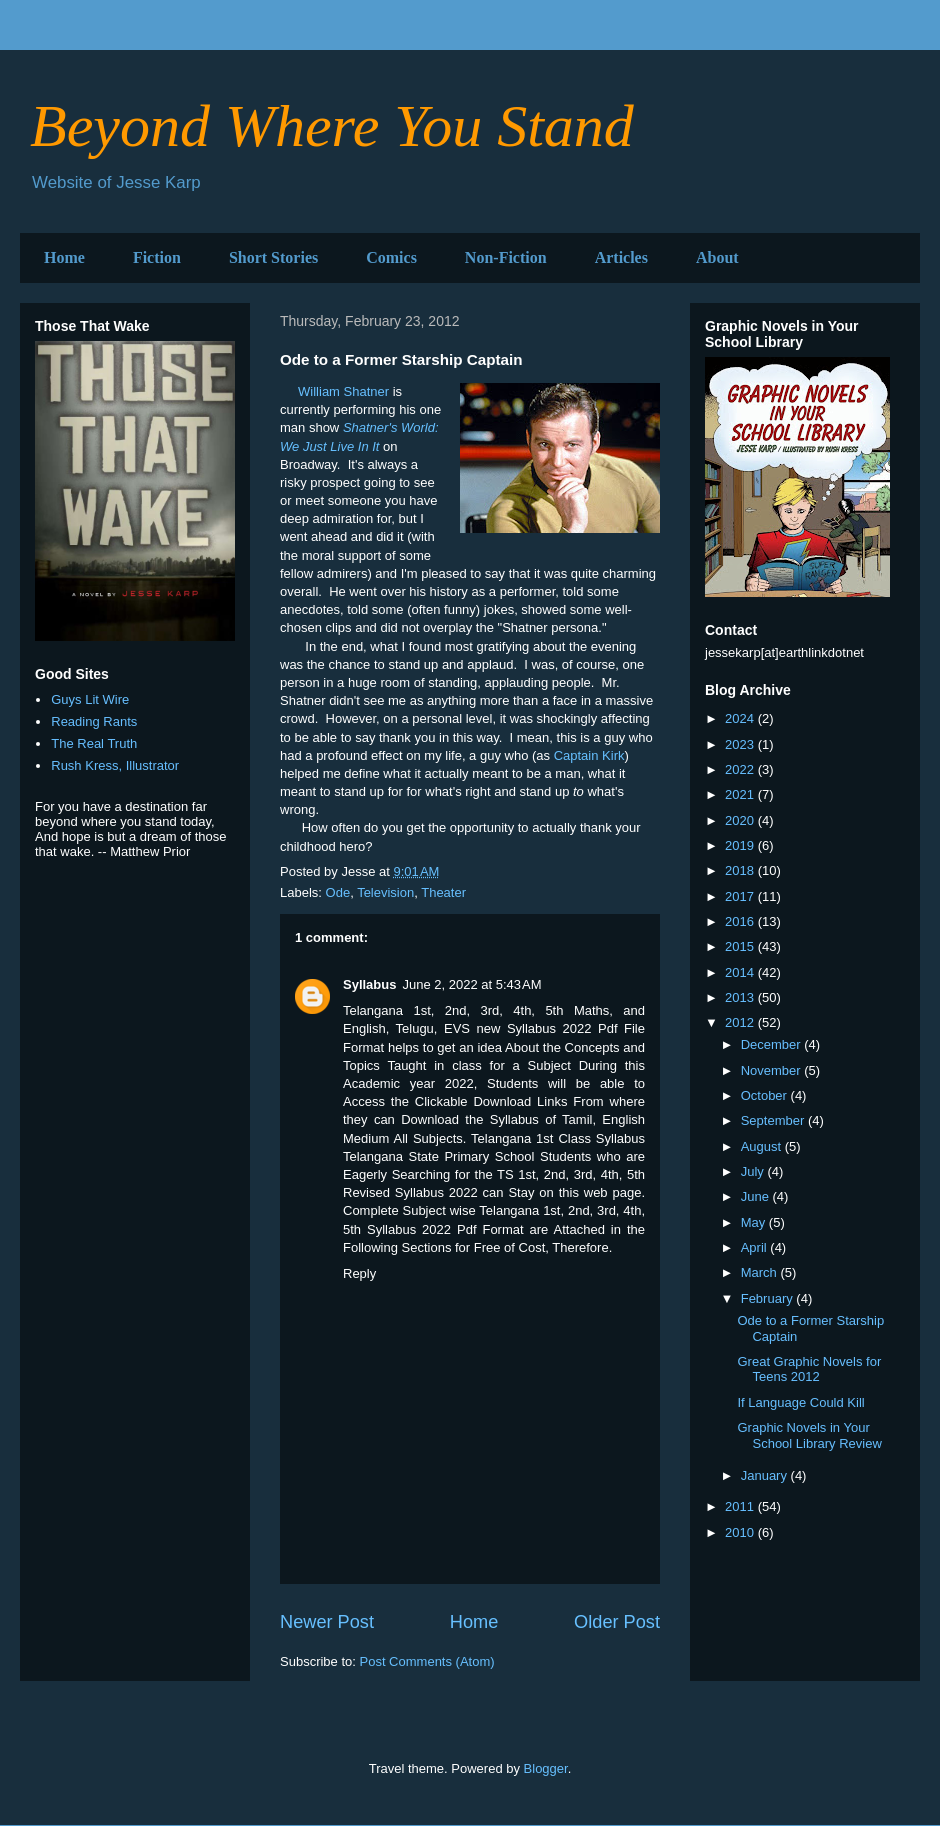 The height and width of the screenshot is (1826, 940). I want to click on 2017, so click(741, 896).